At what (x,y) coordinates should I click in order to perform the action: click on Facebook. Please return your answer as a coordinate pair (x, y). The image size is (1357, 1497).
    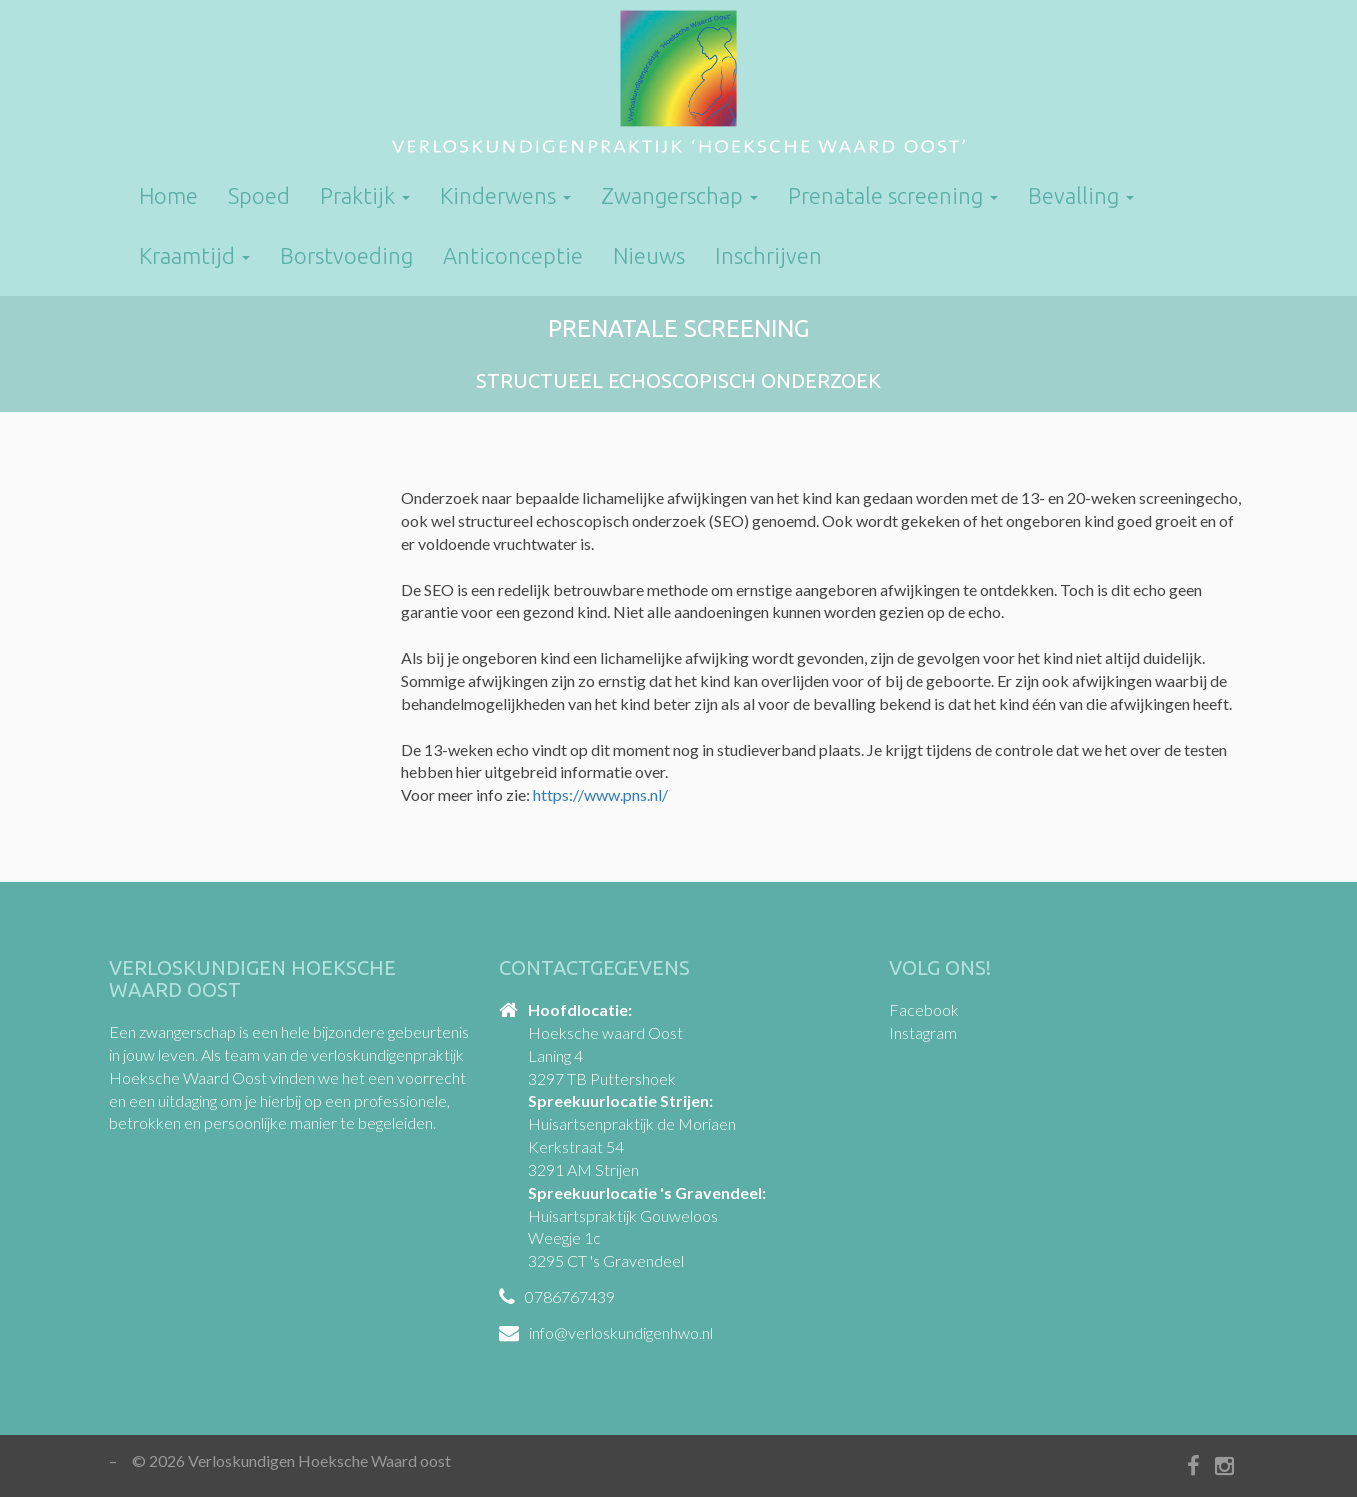
    Looking at the image, I should click on (924, 1009).